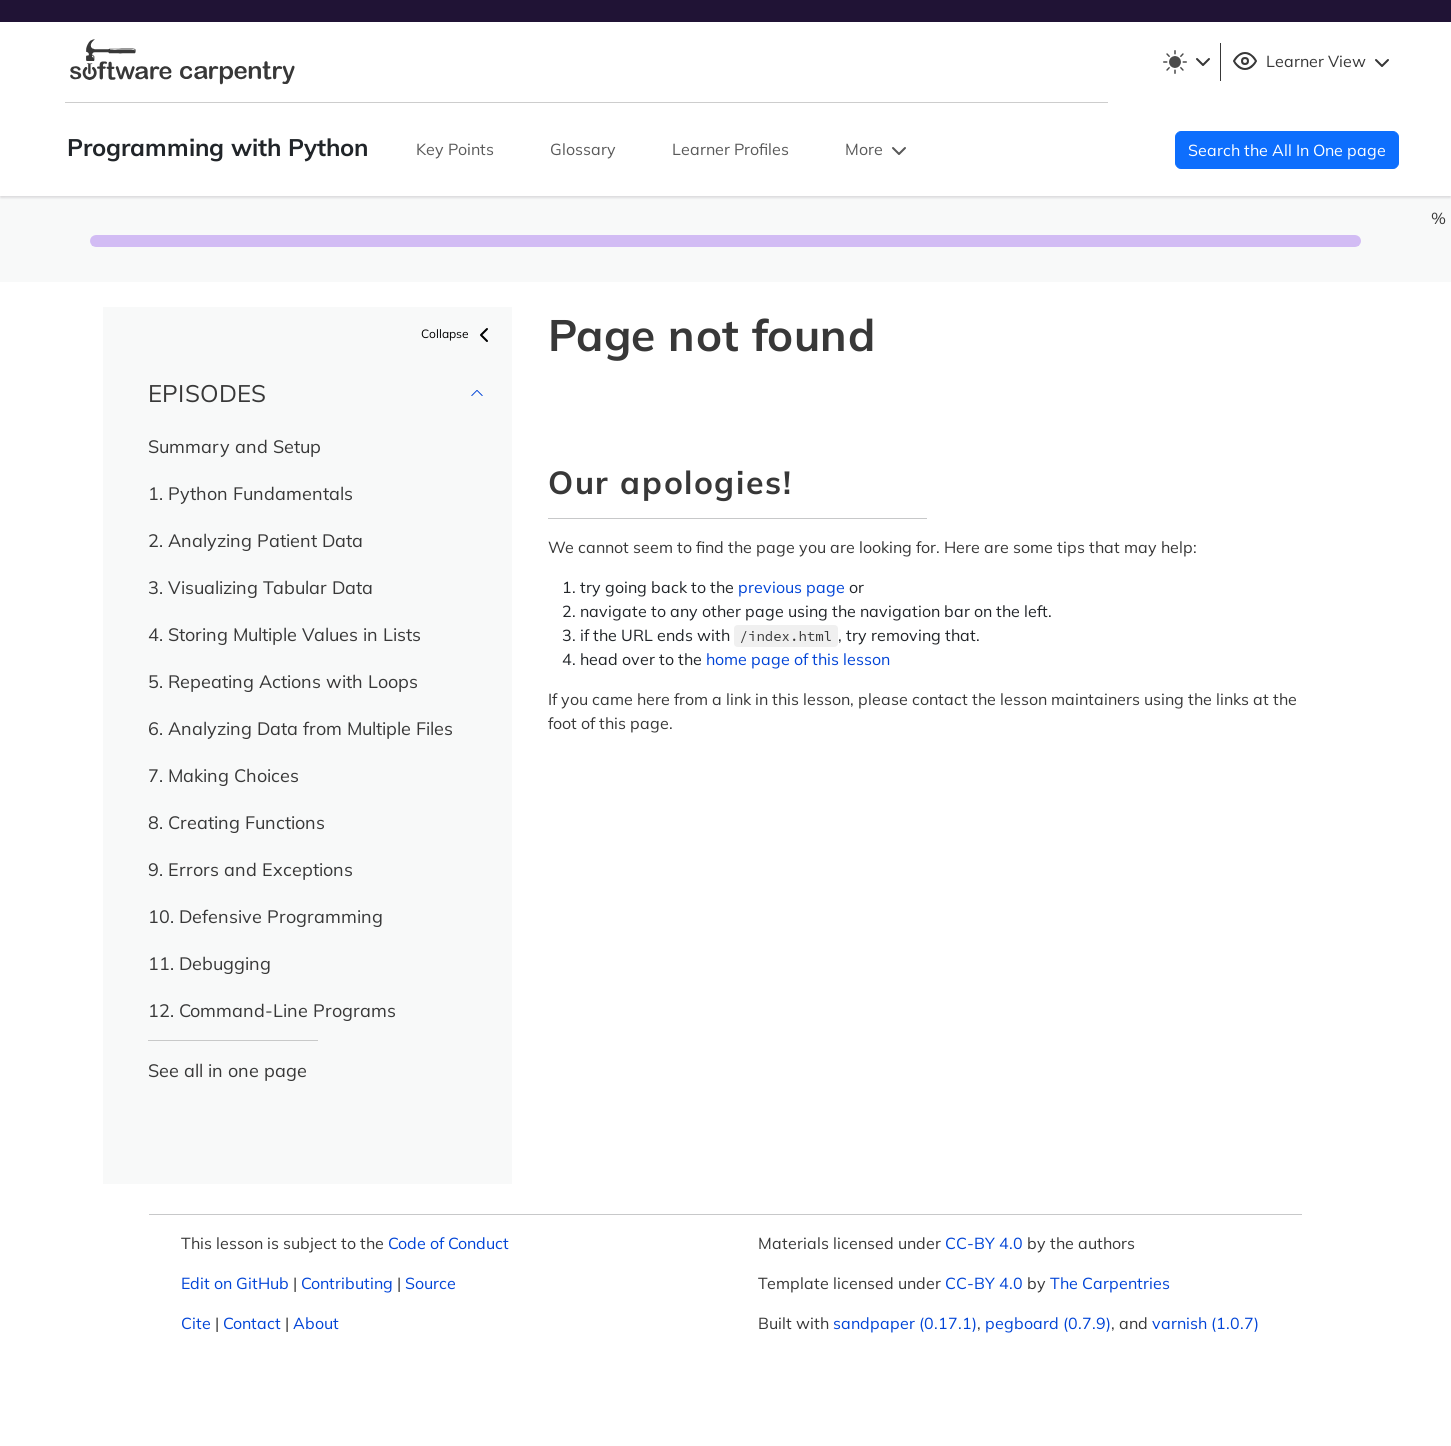 The image size is (1451, 1446). Describe the element at coordinates (300, 728) in the screenshot. I see `6. Analyzing Data from Multiple Files` at that location.